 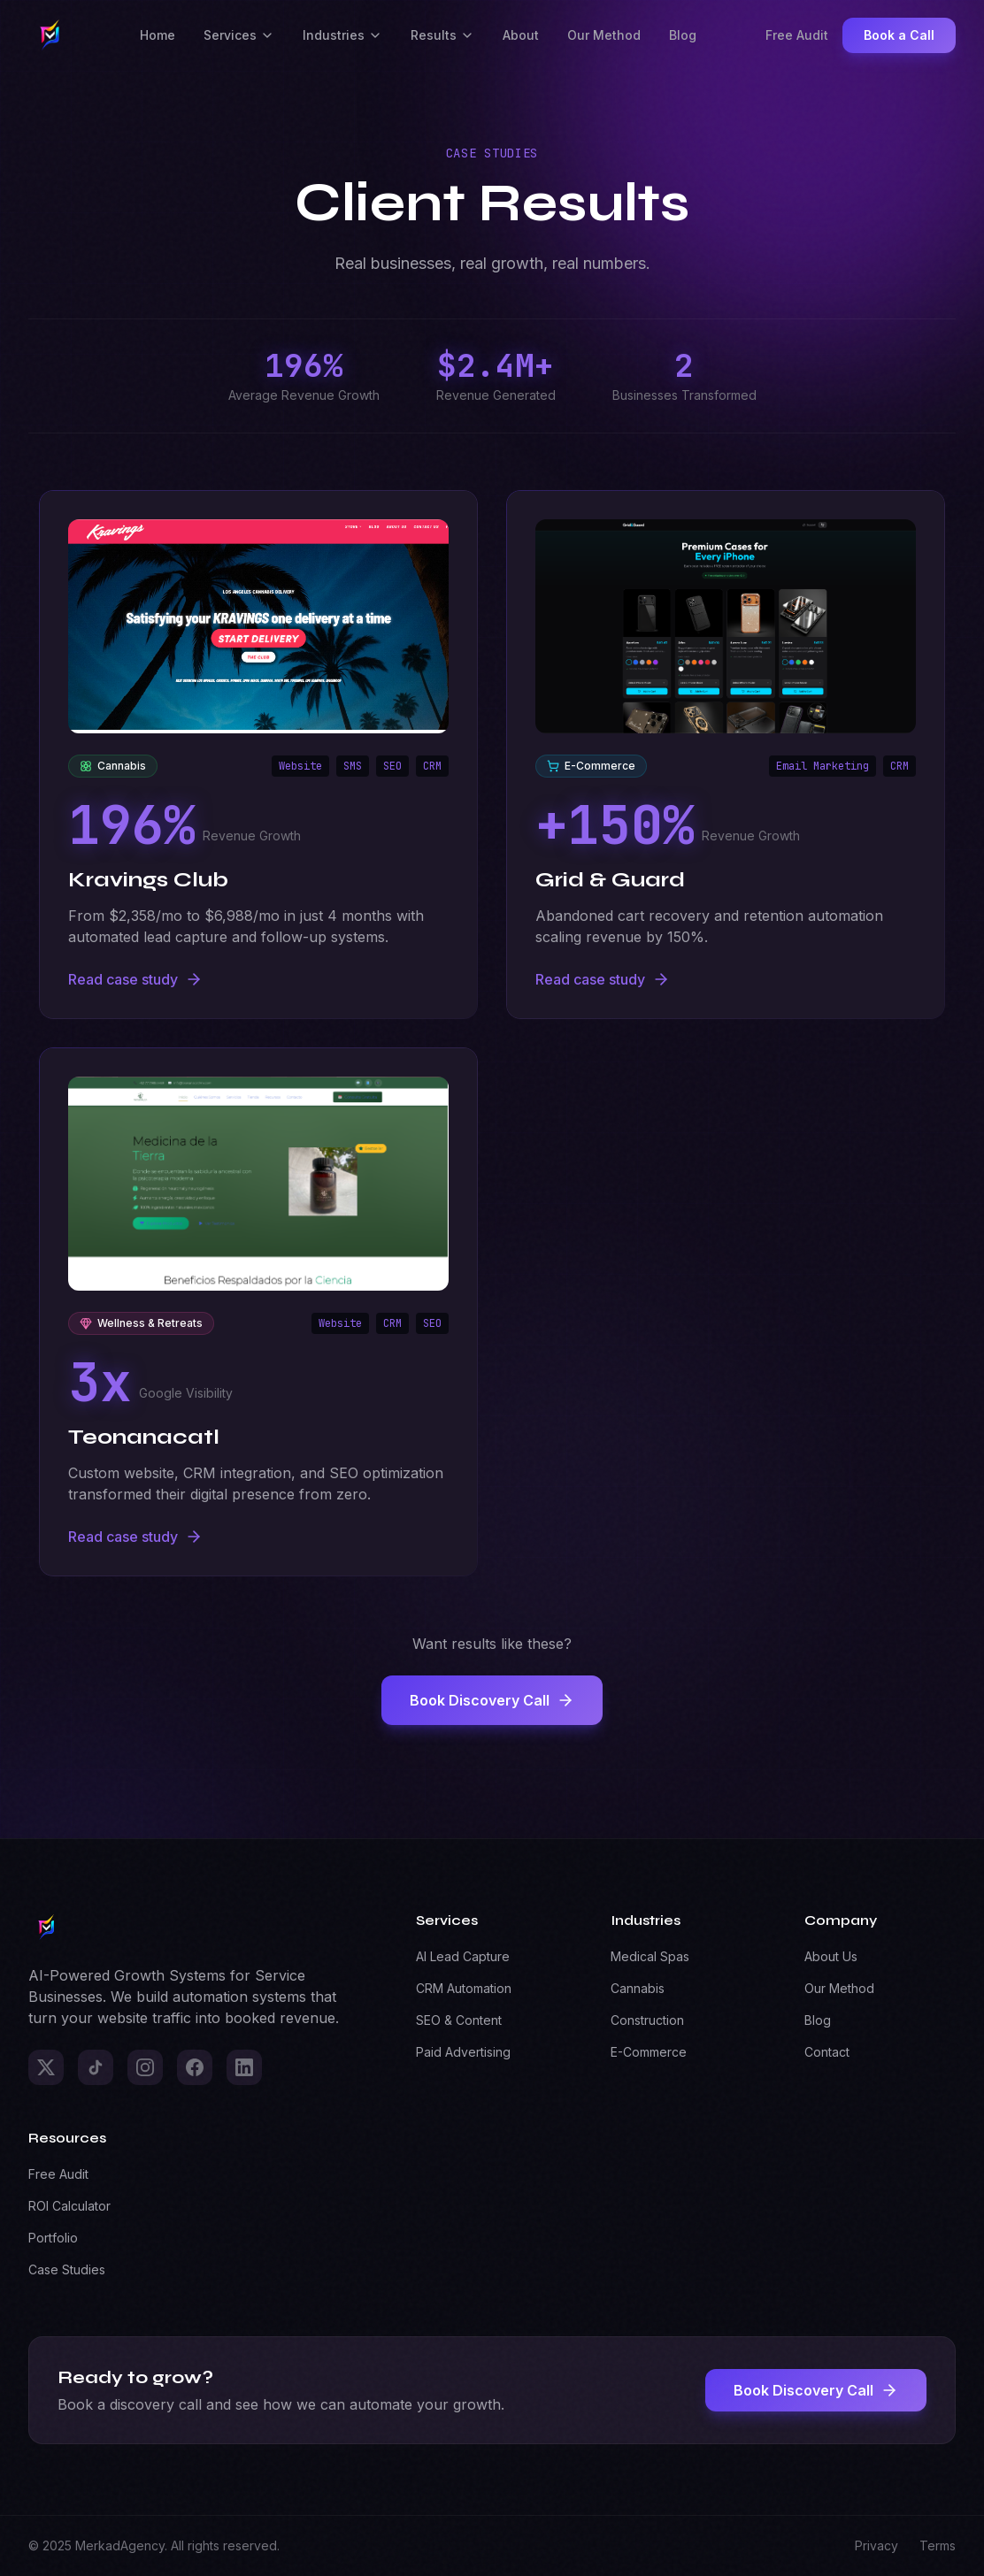 I want to click on Medical Spas, so click(x=650, y=1956).